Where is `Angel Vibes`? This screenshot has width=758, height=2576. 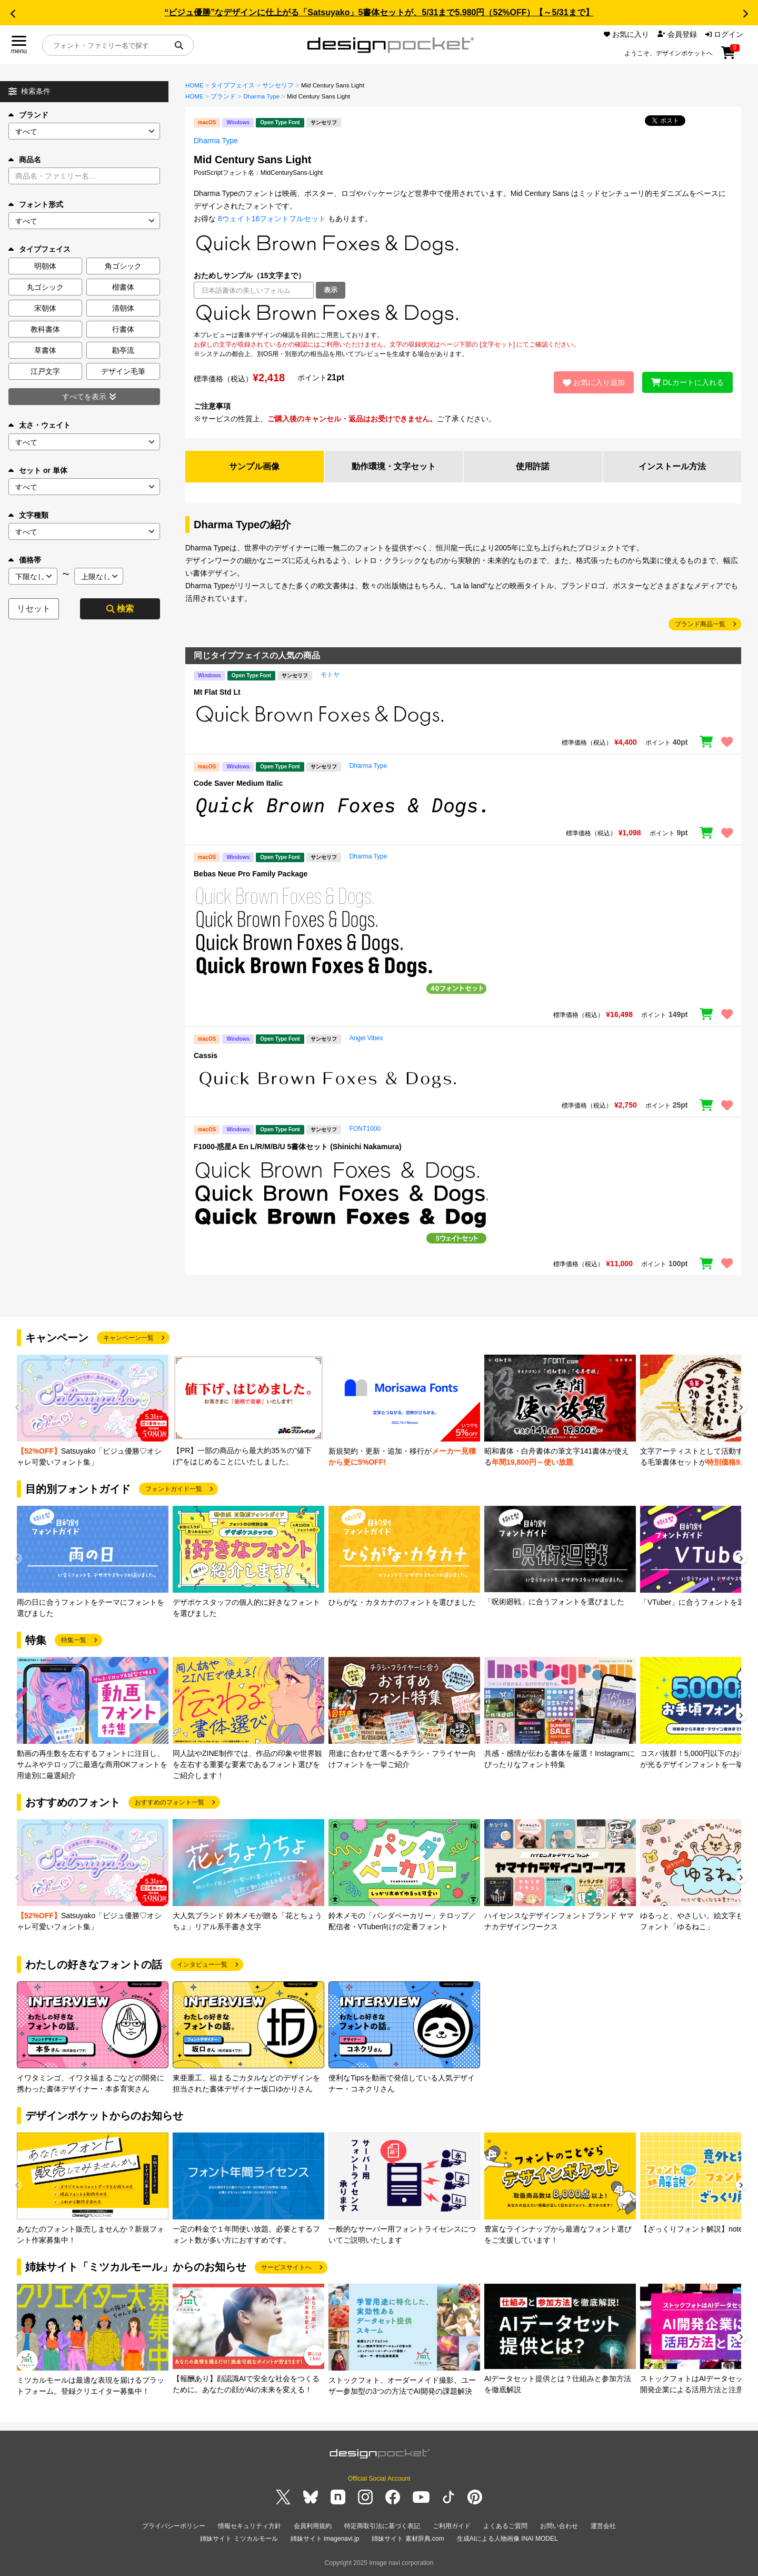
Angel Vibes is located at coordinates (366, 1038).